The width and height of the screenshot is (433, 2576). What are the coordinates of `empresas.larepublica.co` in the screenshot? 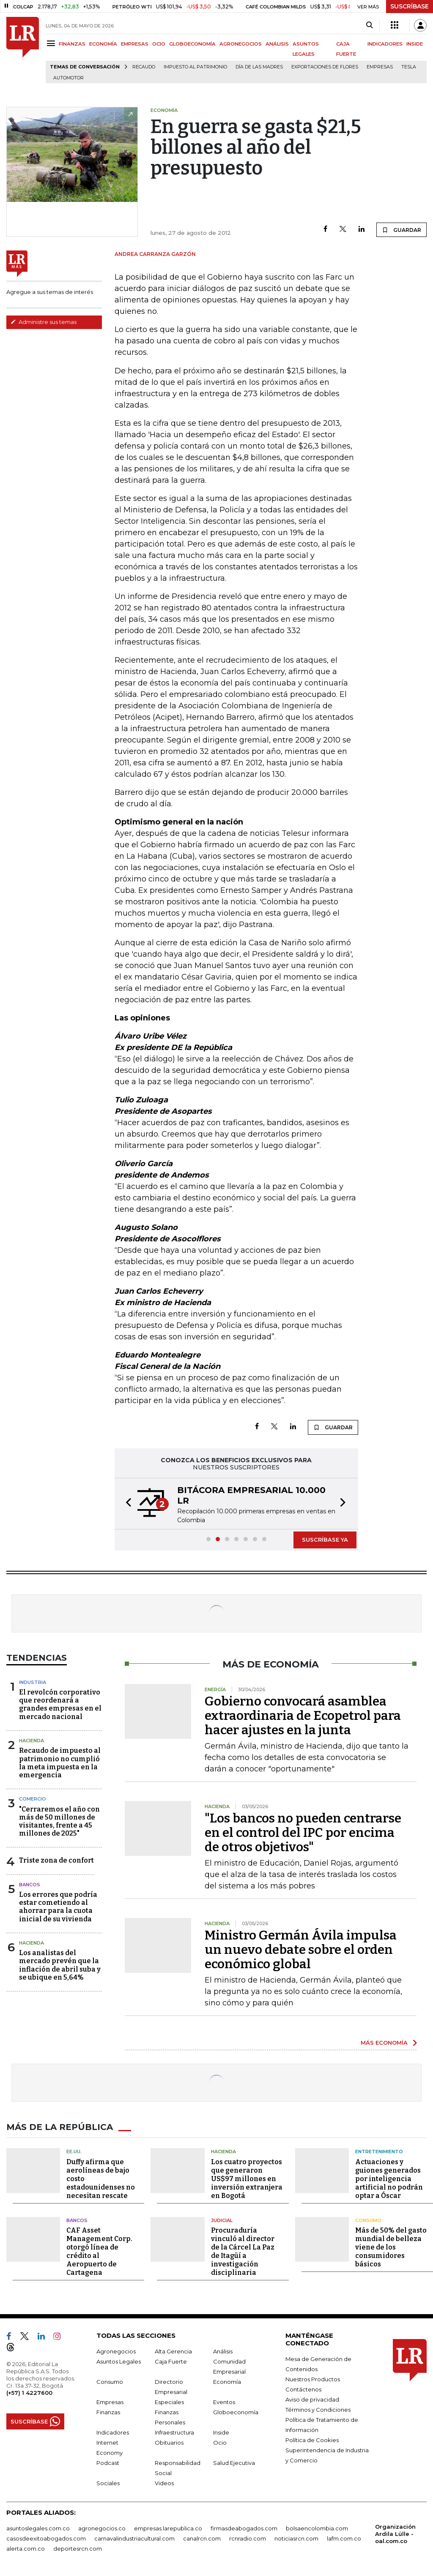 It's located at (168, 2528).